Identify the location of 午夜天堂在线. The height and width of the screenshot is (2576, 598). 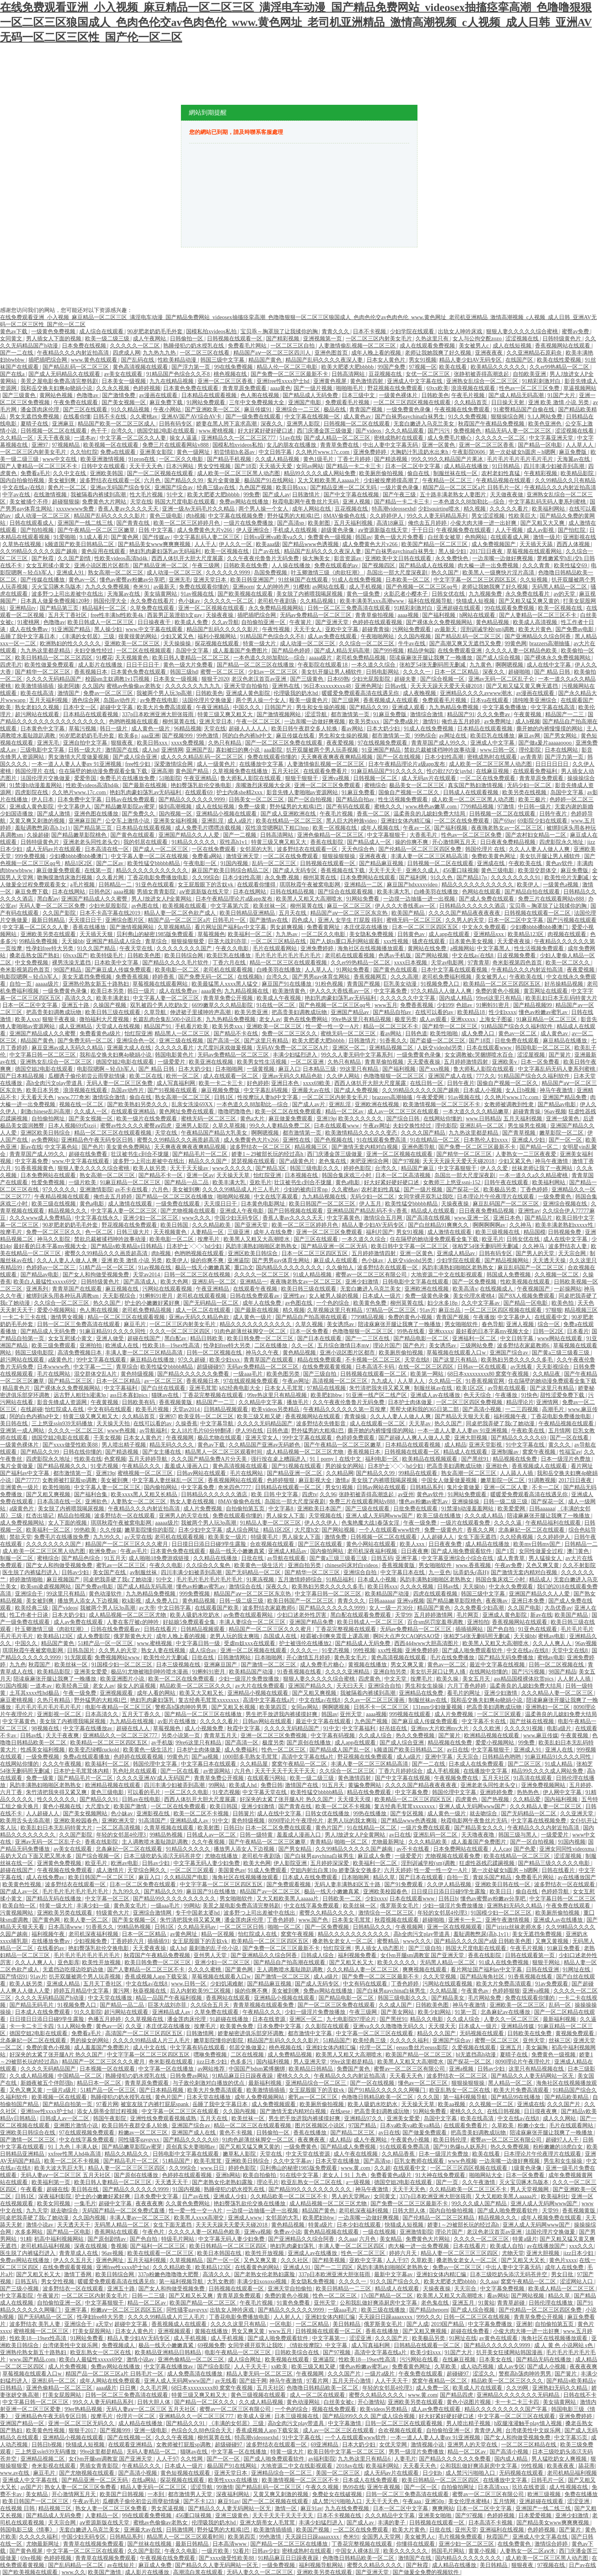
(136, 948).